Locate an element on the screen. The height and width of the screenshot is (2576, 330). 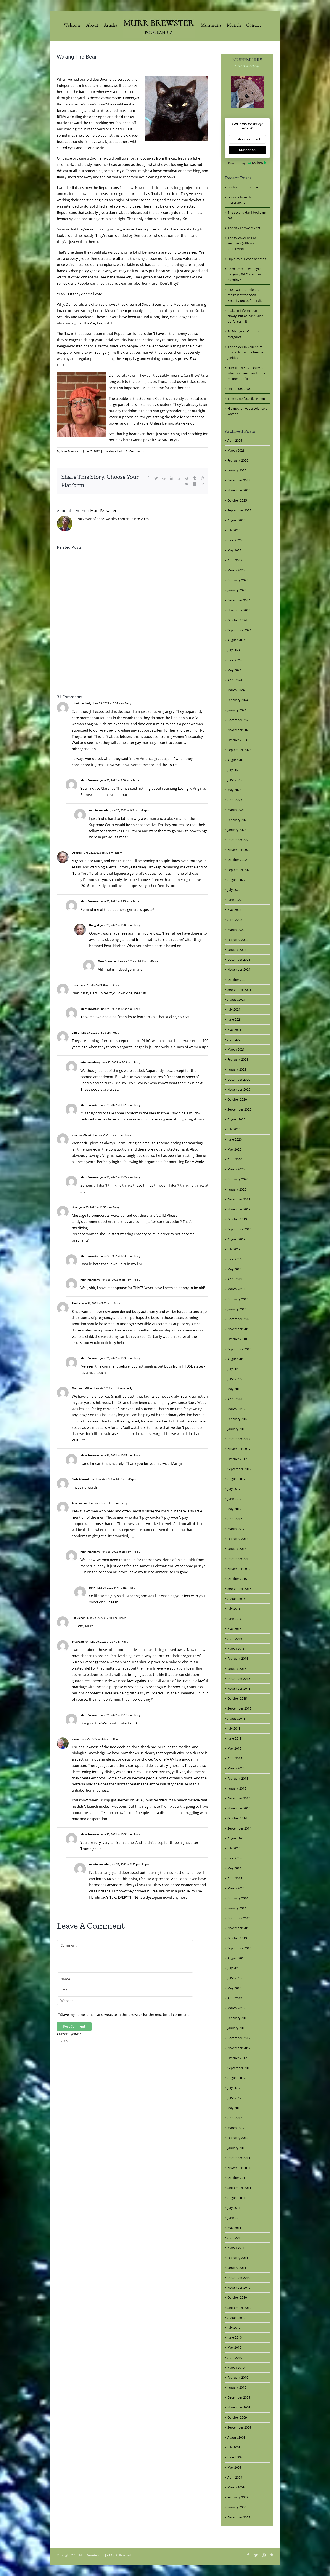
February 2015 is located at coordinates (237, 1778).